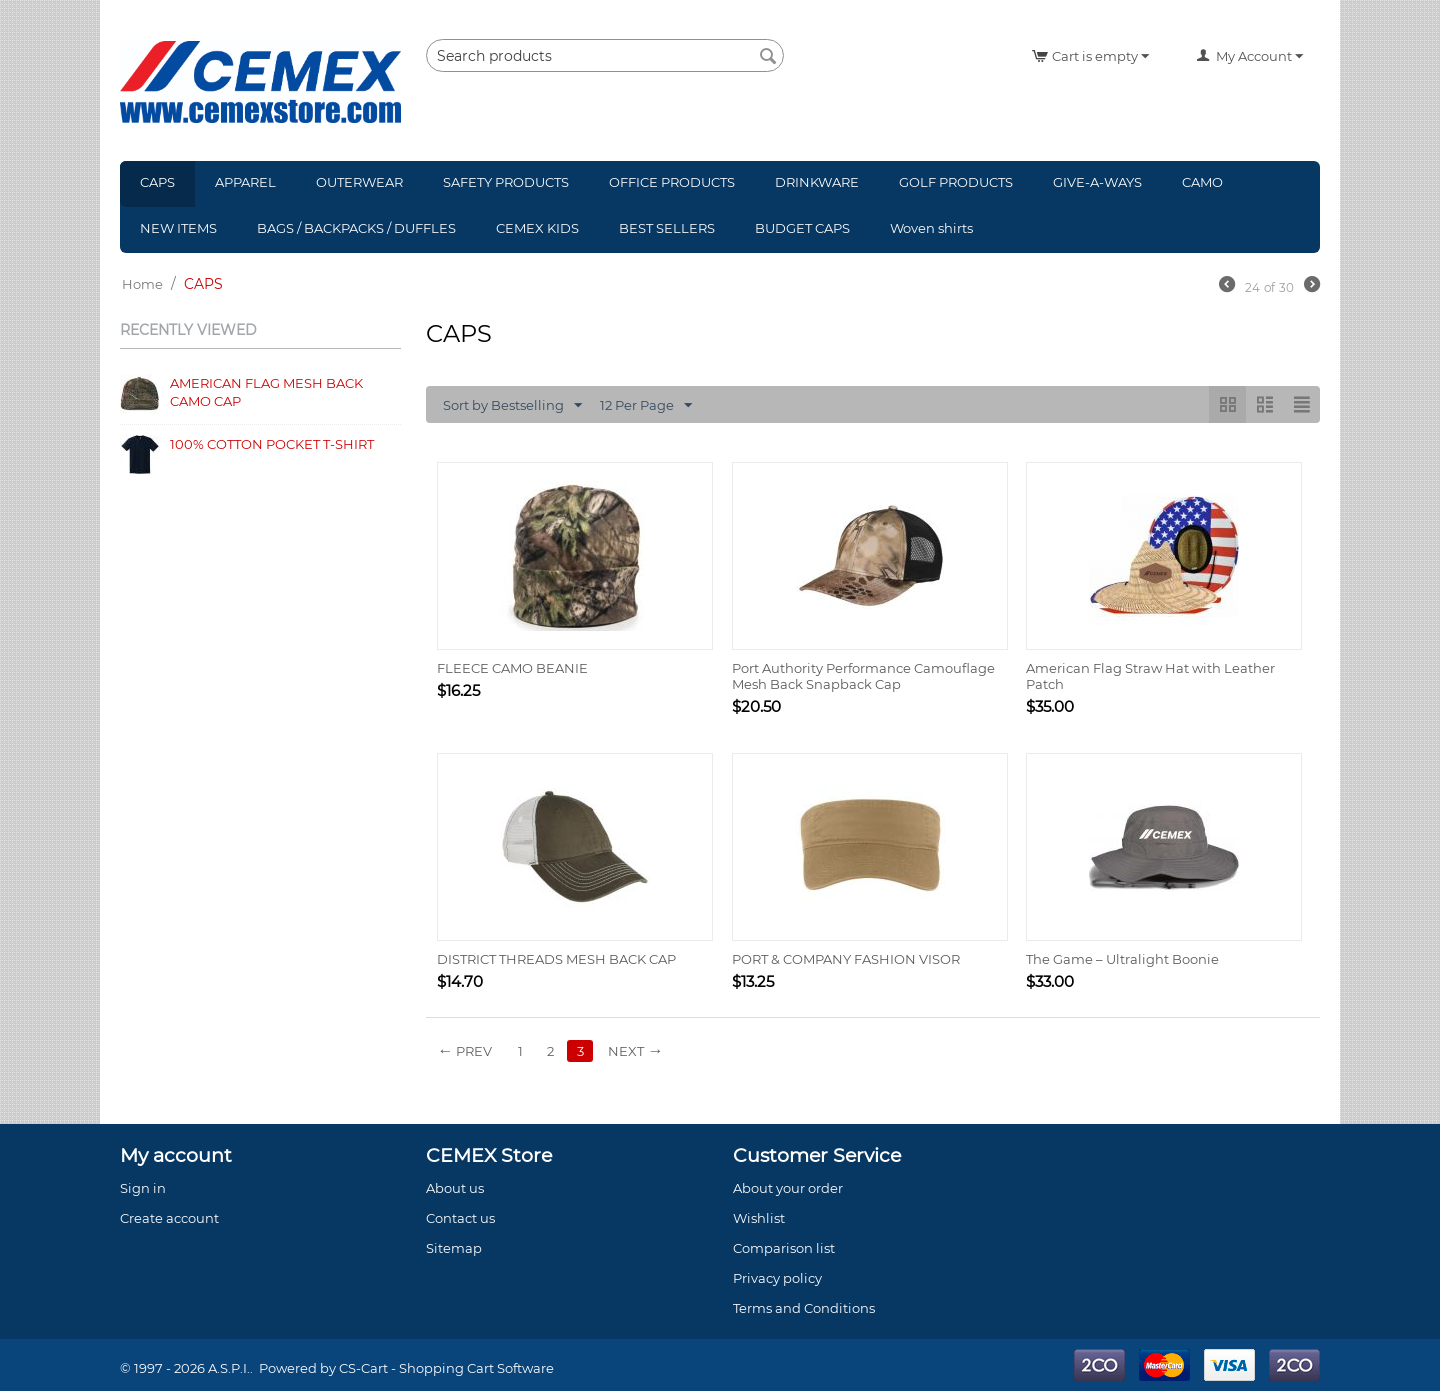 This screenshot has width=1440, height=1391. Describe the element at coordinates (846, 959) in the screenshot. I see `PORT & COMPANY FASHION VISOR` at that location.